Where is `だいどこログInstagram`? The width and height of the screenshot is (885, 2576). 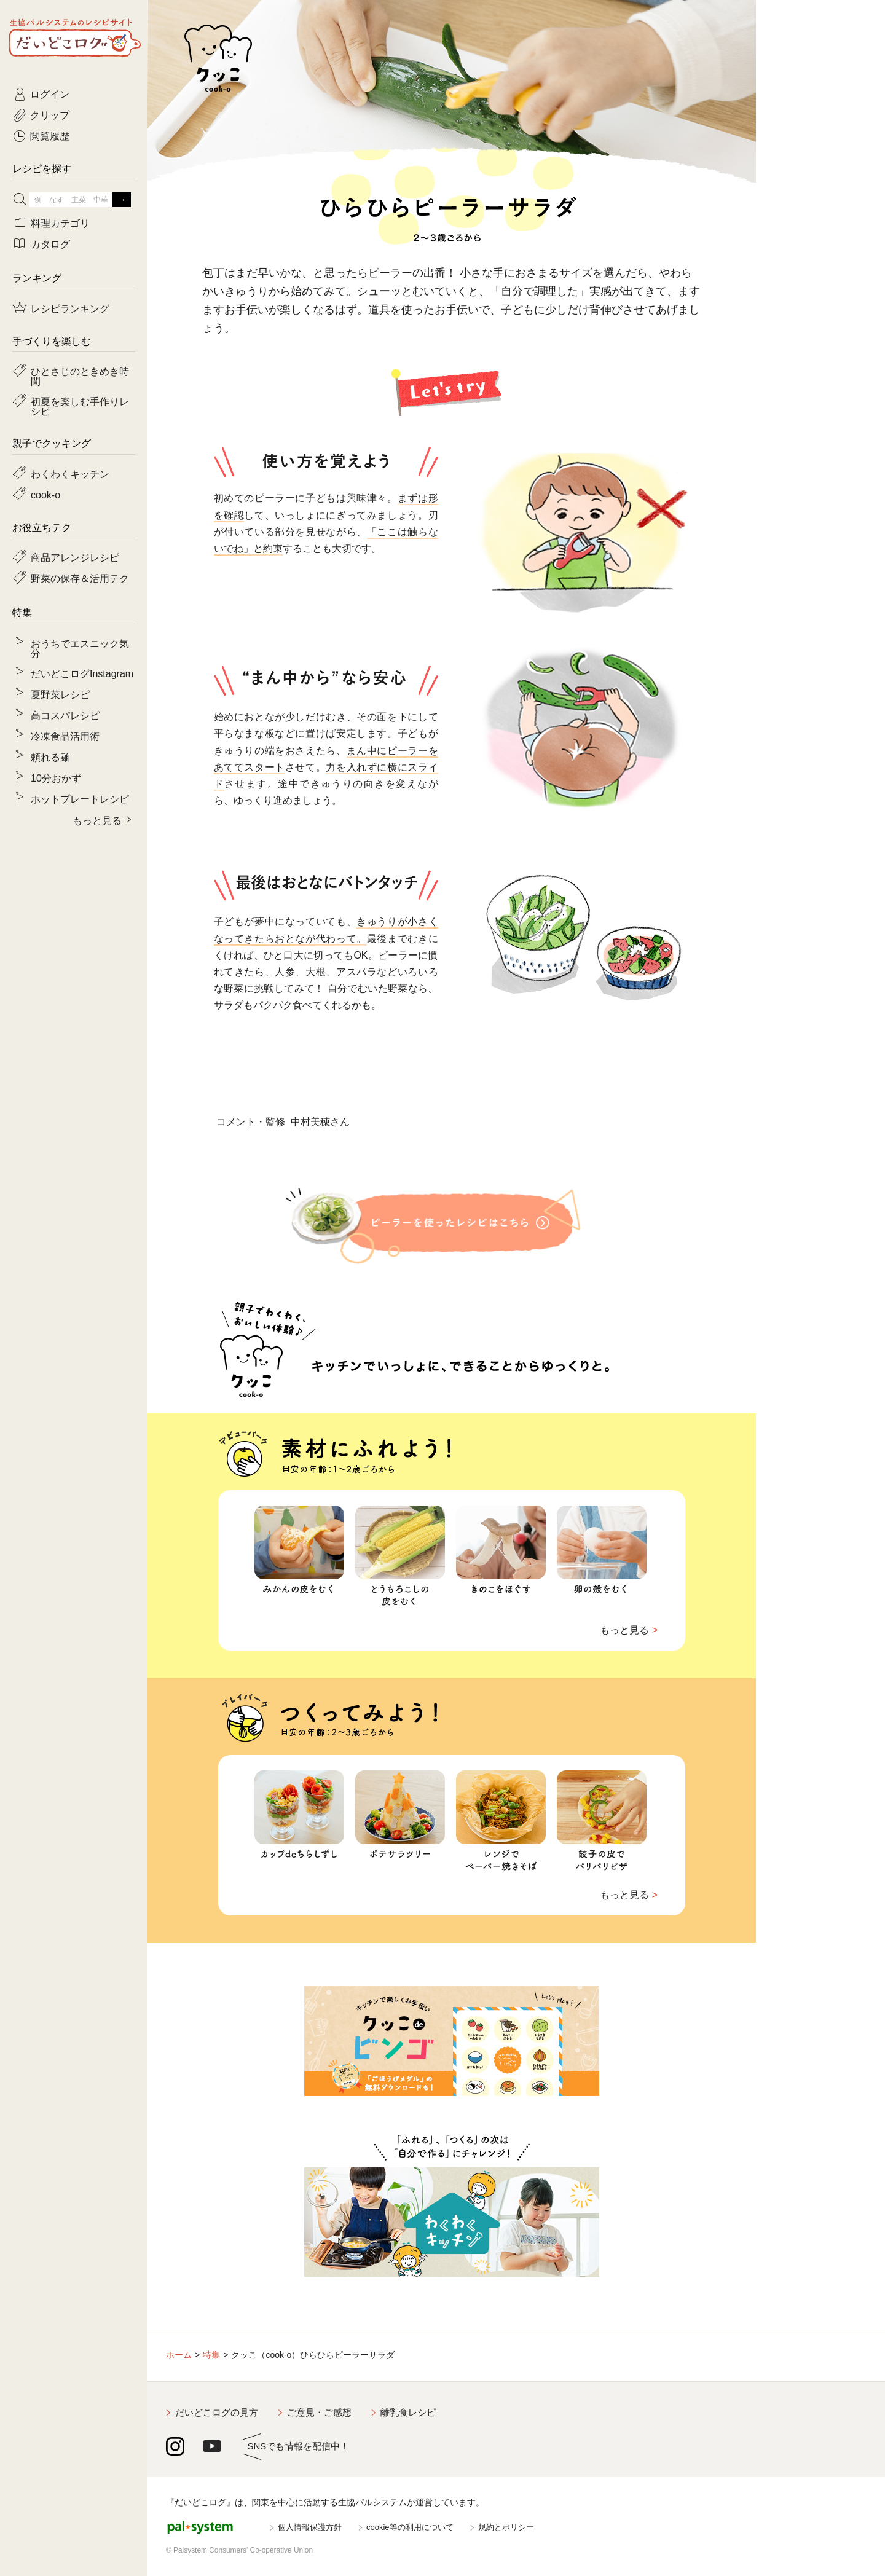 だいどこログInstagram is located at coordinates (82, 673).